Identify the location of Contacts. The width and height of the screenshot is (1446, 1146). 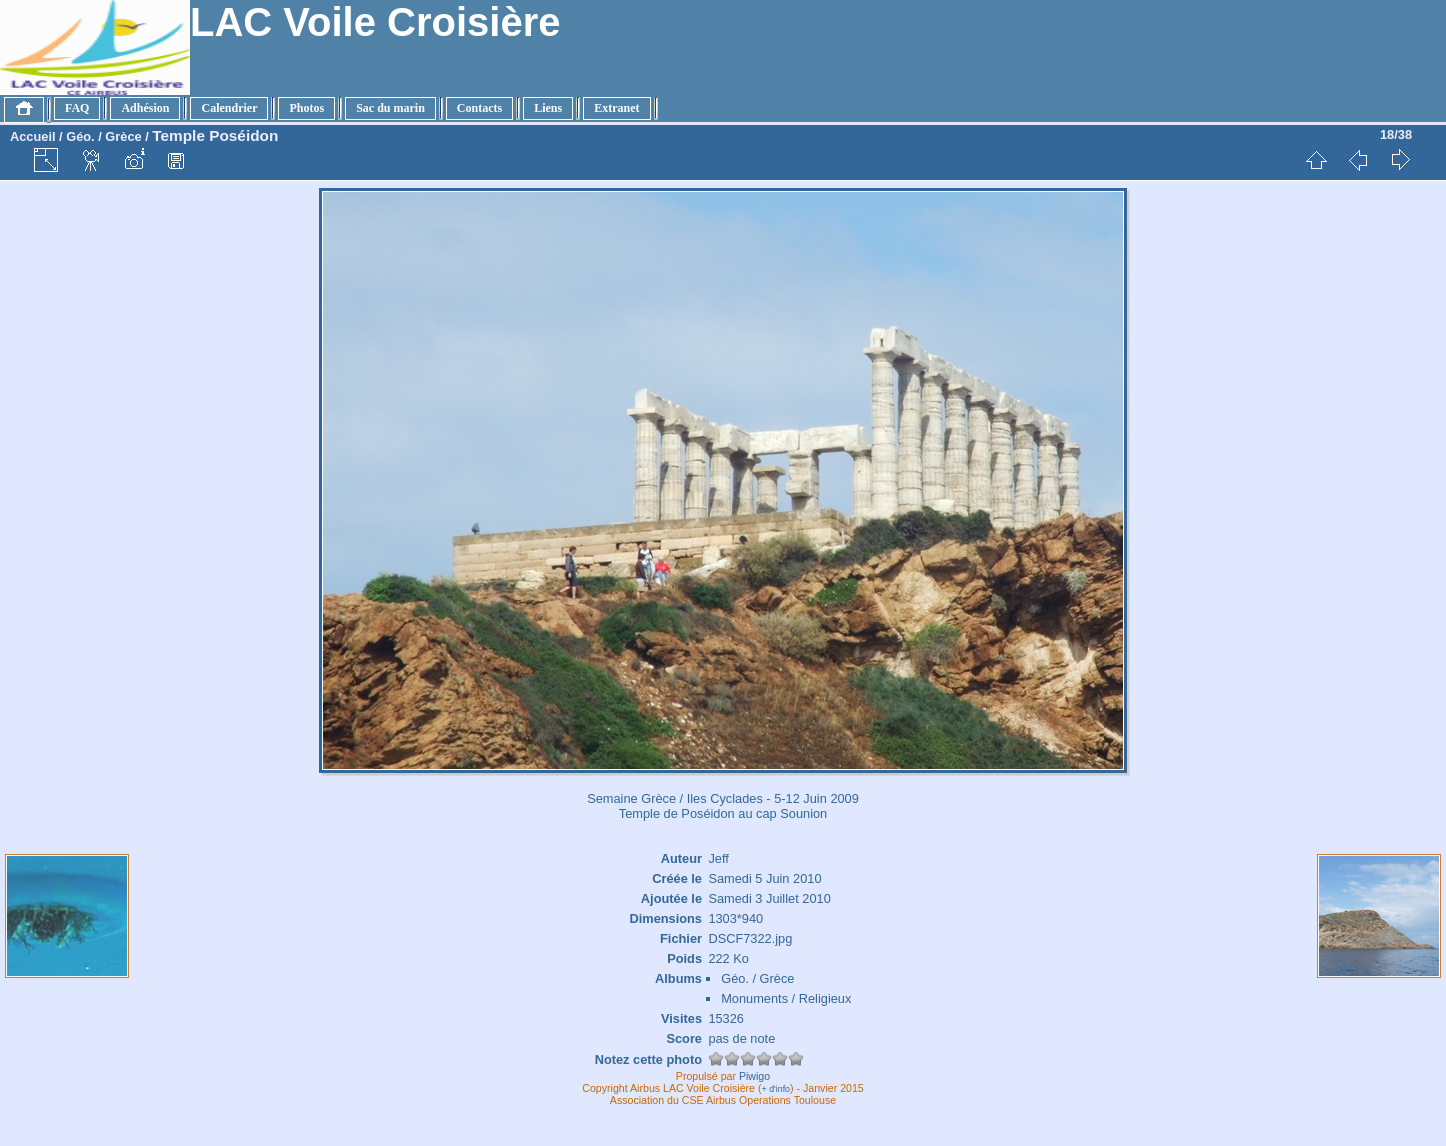
(479, 108).